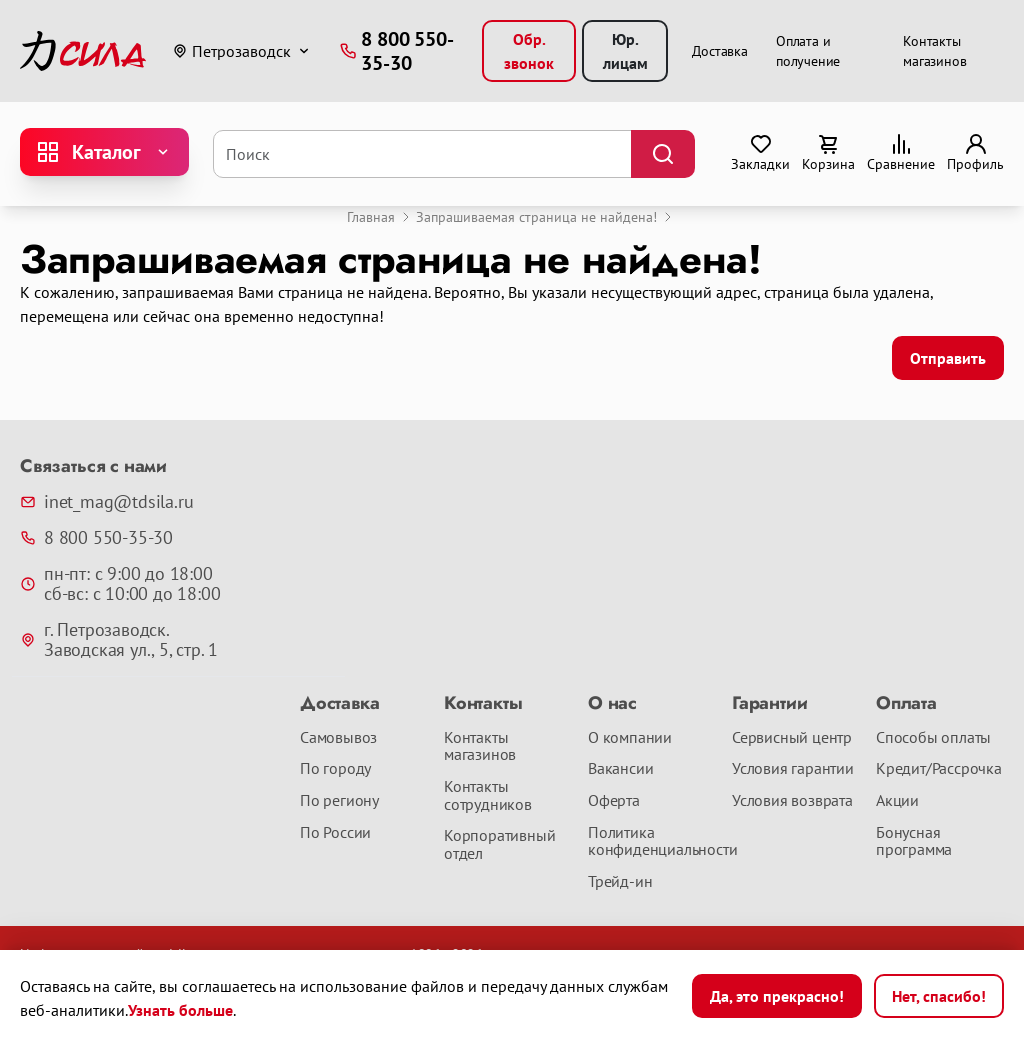  I want to click on Нет, спасибо!, so click(939, 996).